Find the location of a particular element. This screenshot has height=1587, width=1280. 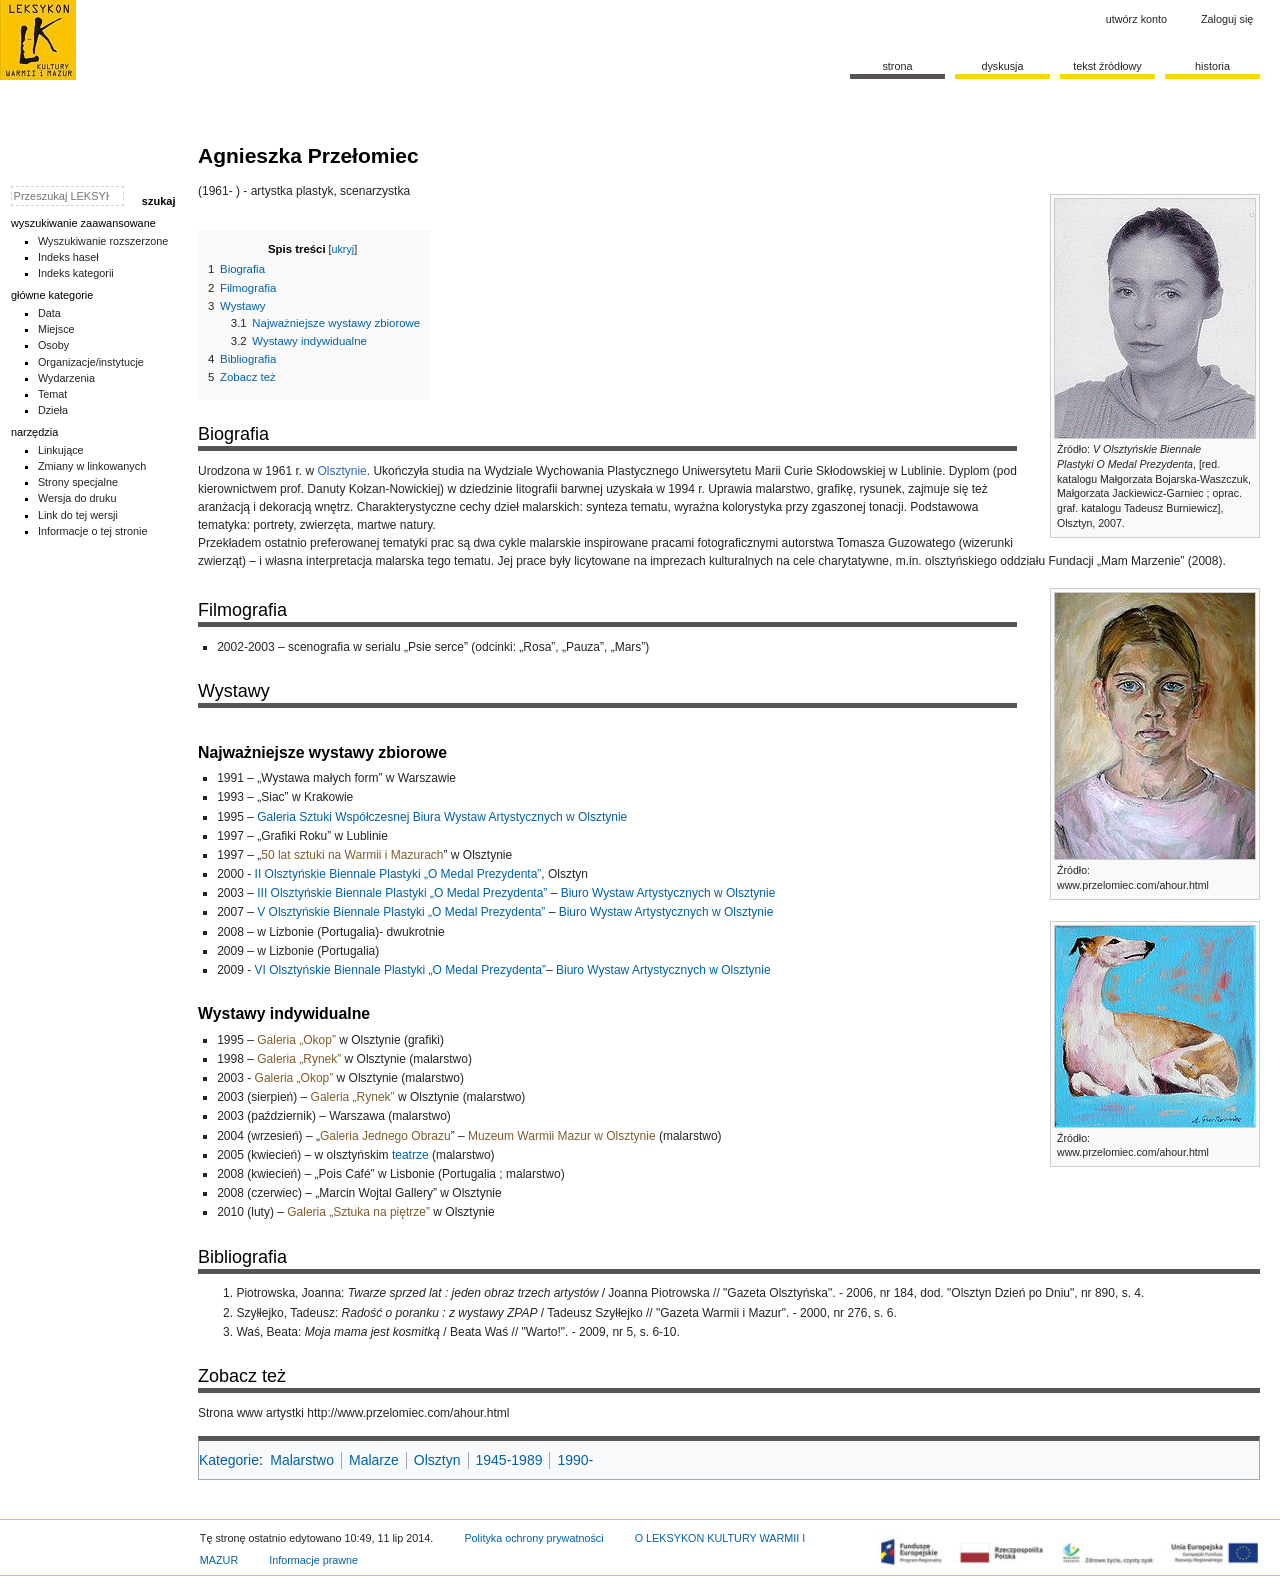

Galeria Sztuki Współczesnej Biura Wystaw Artystycznych w Olsztynie is located at coordinates (442, 817).